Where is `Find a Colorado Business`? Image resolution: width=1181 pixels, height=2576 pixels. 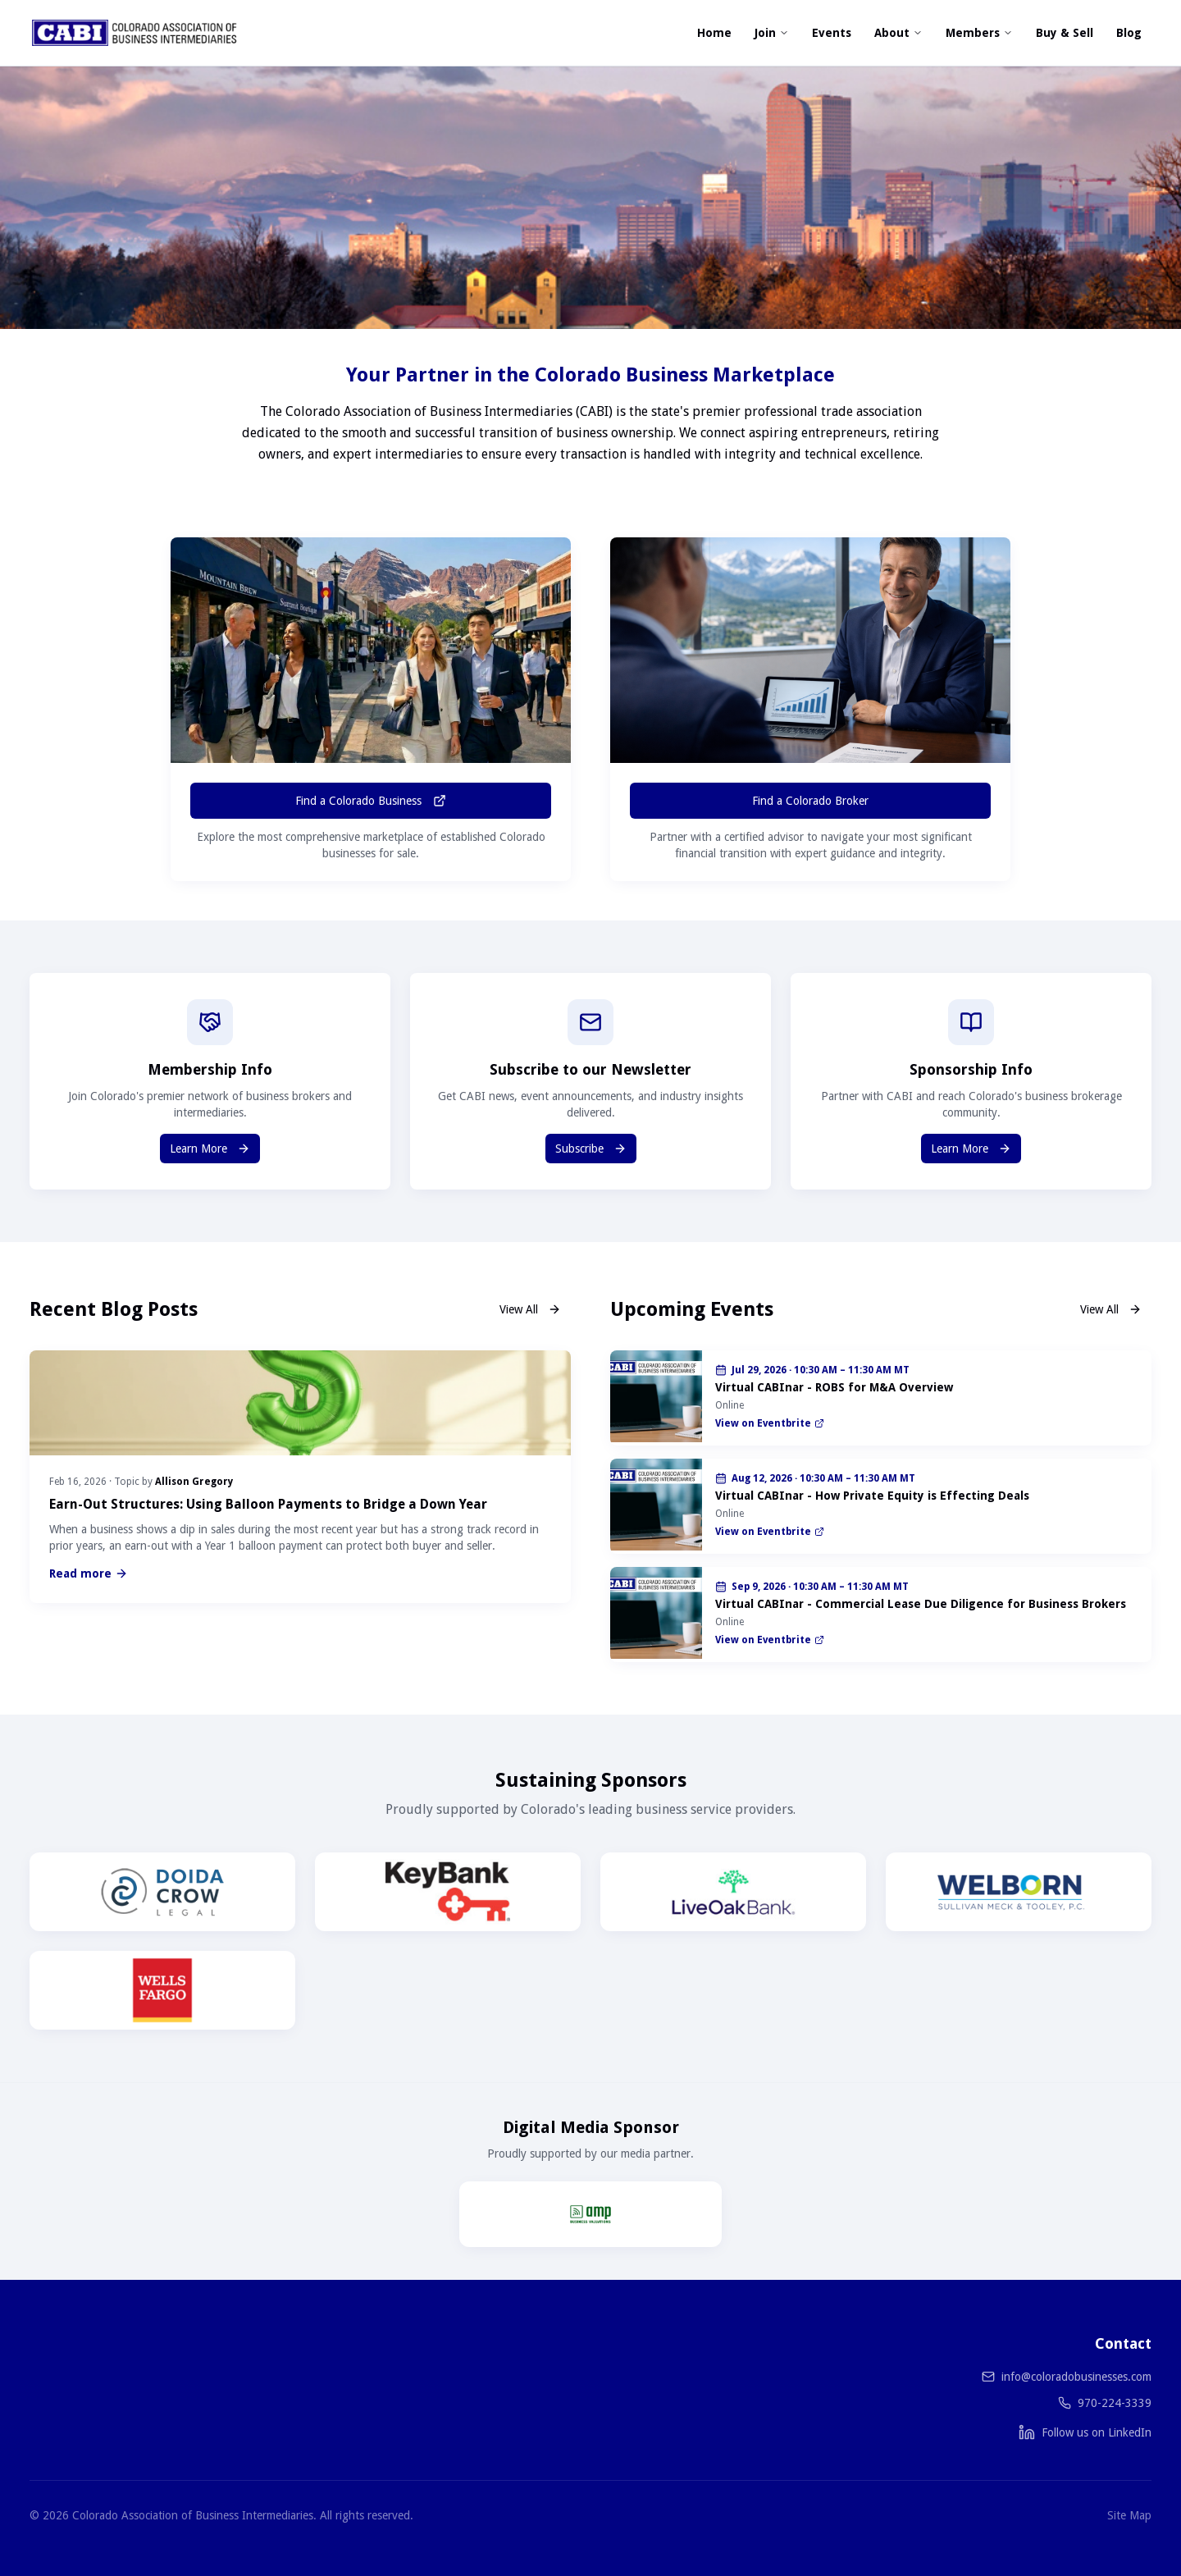
Find a Colorado Business is located at coordinates (370, 800).